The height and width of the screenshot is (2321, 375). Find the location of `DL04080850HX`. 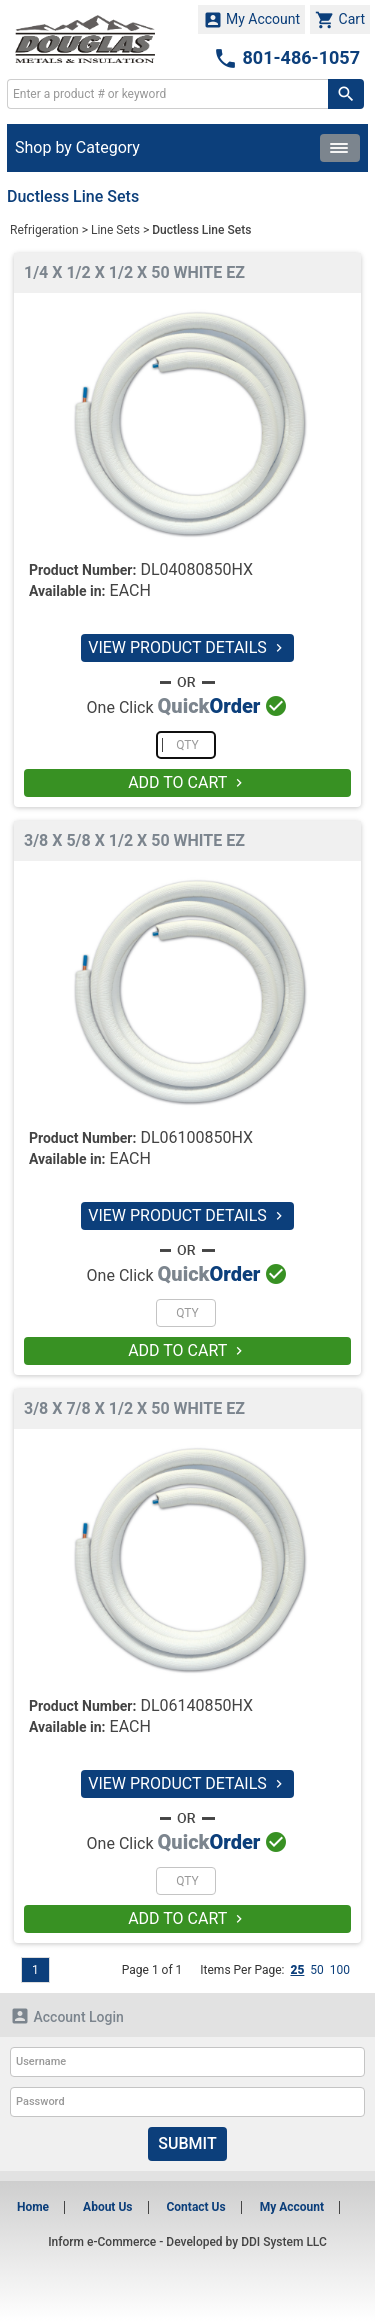

DL04080850HX is located at coordinates (196, 569).